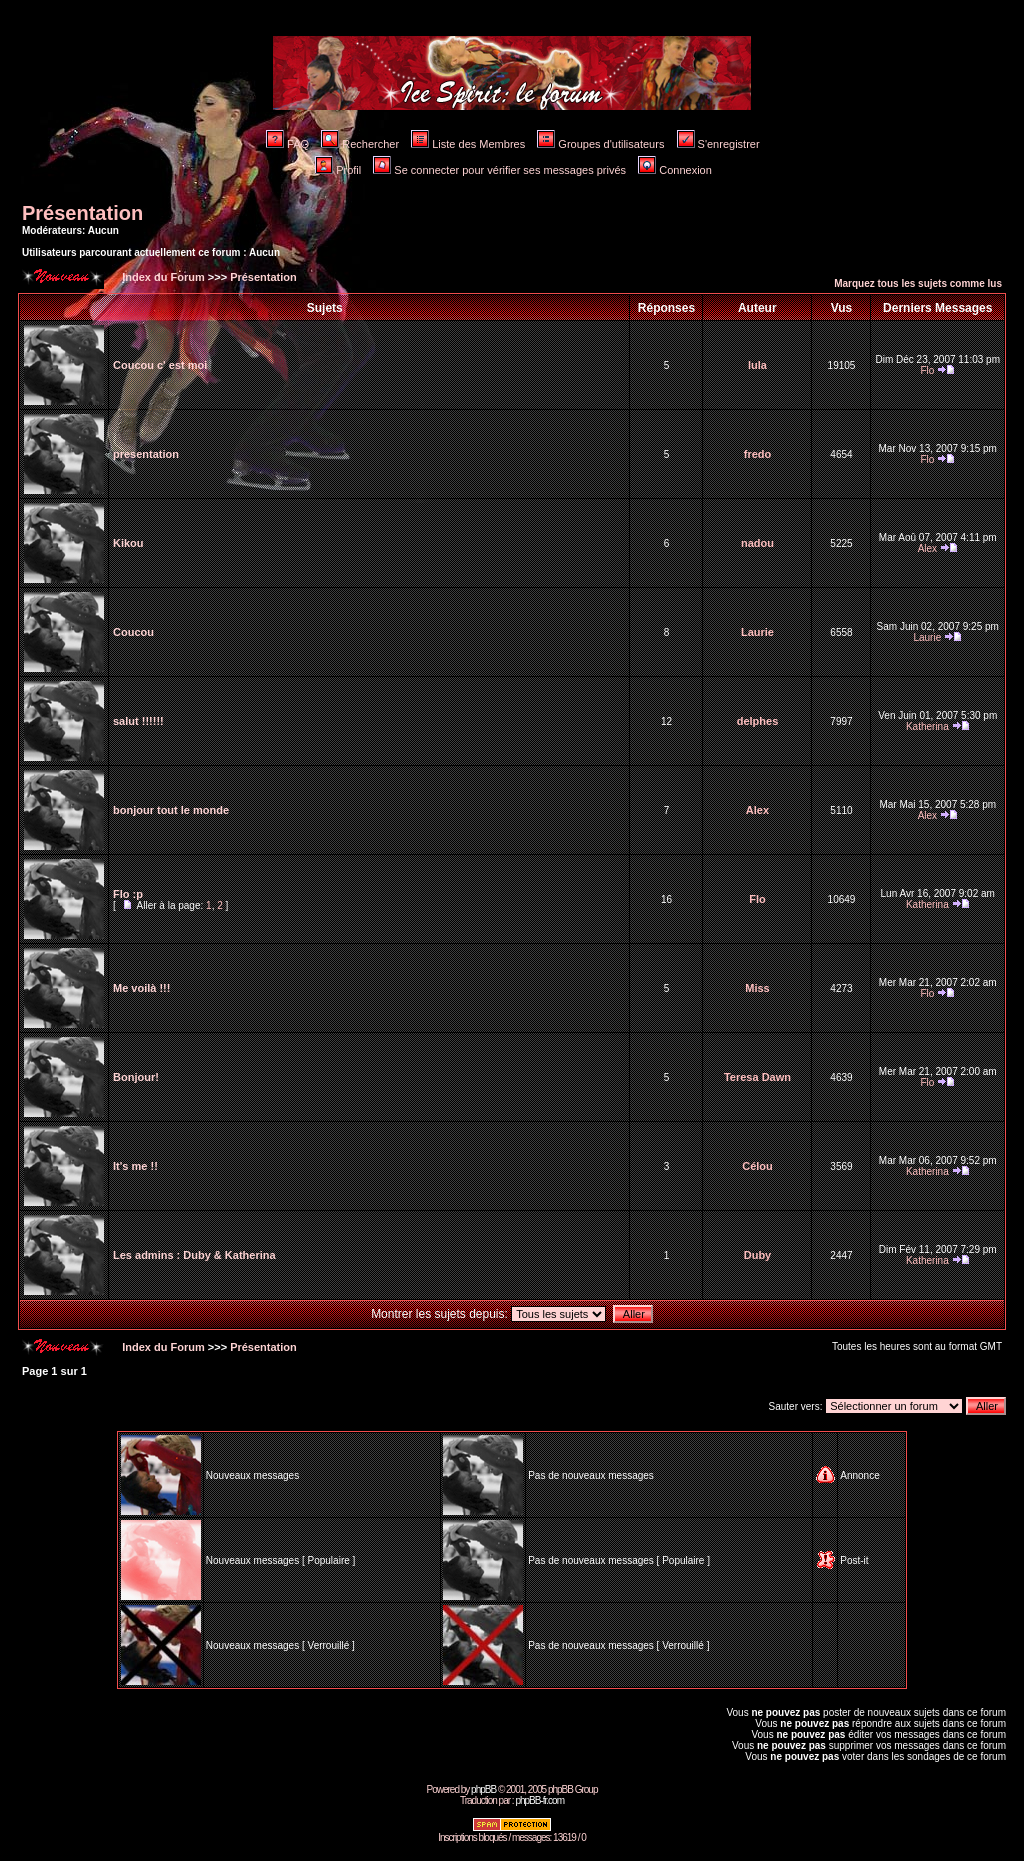 The height and width of the screenshot is (1861, 1024). Describe the element at coordinates (927, 370) in the screenshot. I see `Flo` at that location.